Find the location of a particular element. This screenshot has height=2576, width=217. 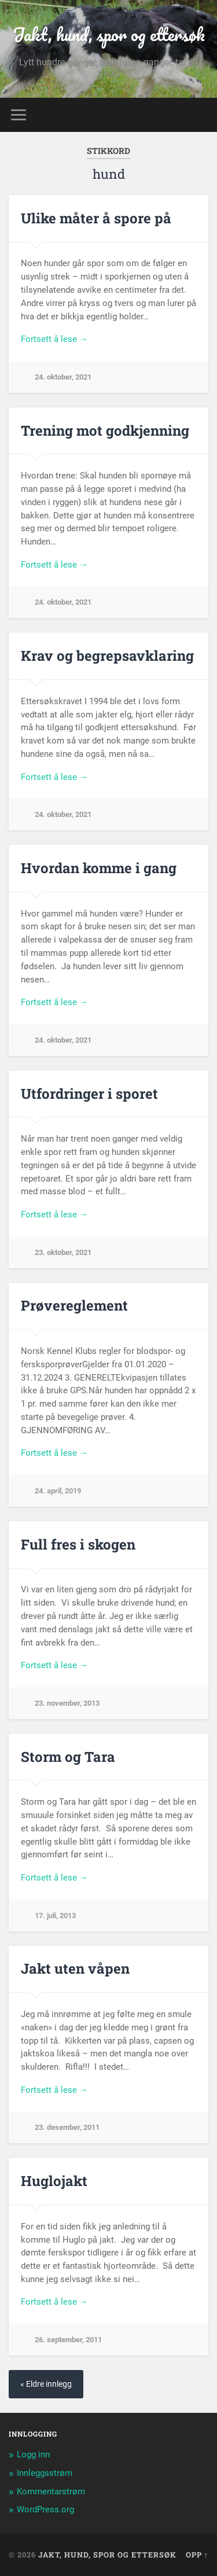

Ulike måter å spore på is located at coordinates (96, 218).